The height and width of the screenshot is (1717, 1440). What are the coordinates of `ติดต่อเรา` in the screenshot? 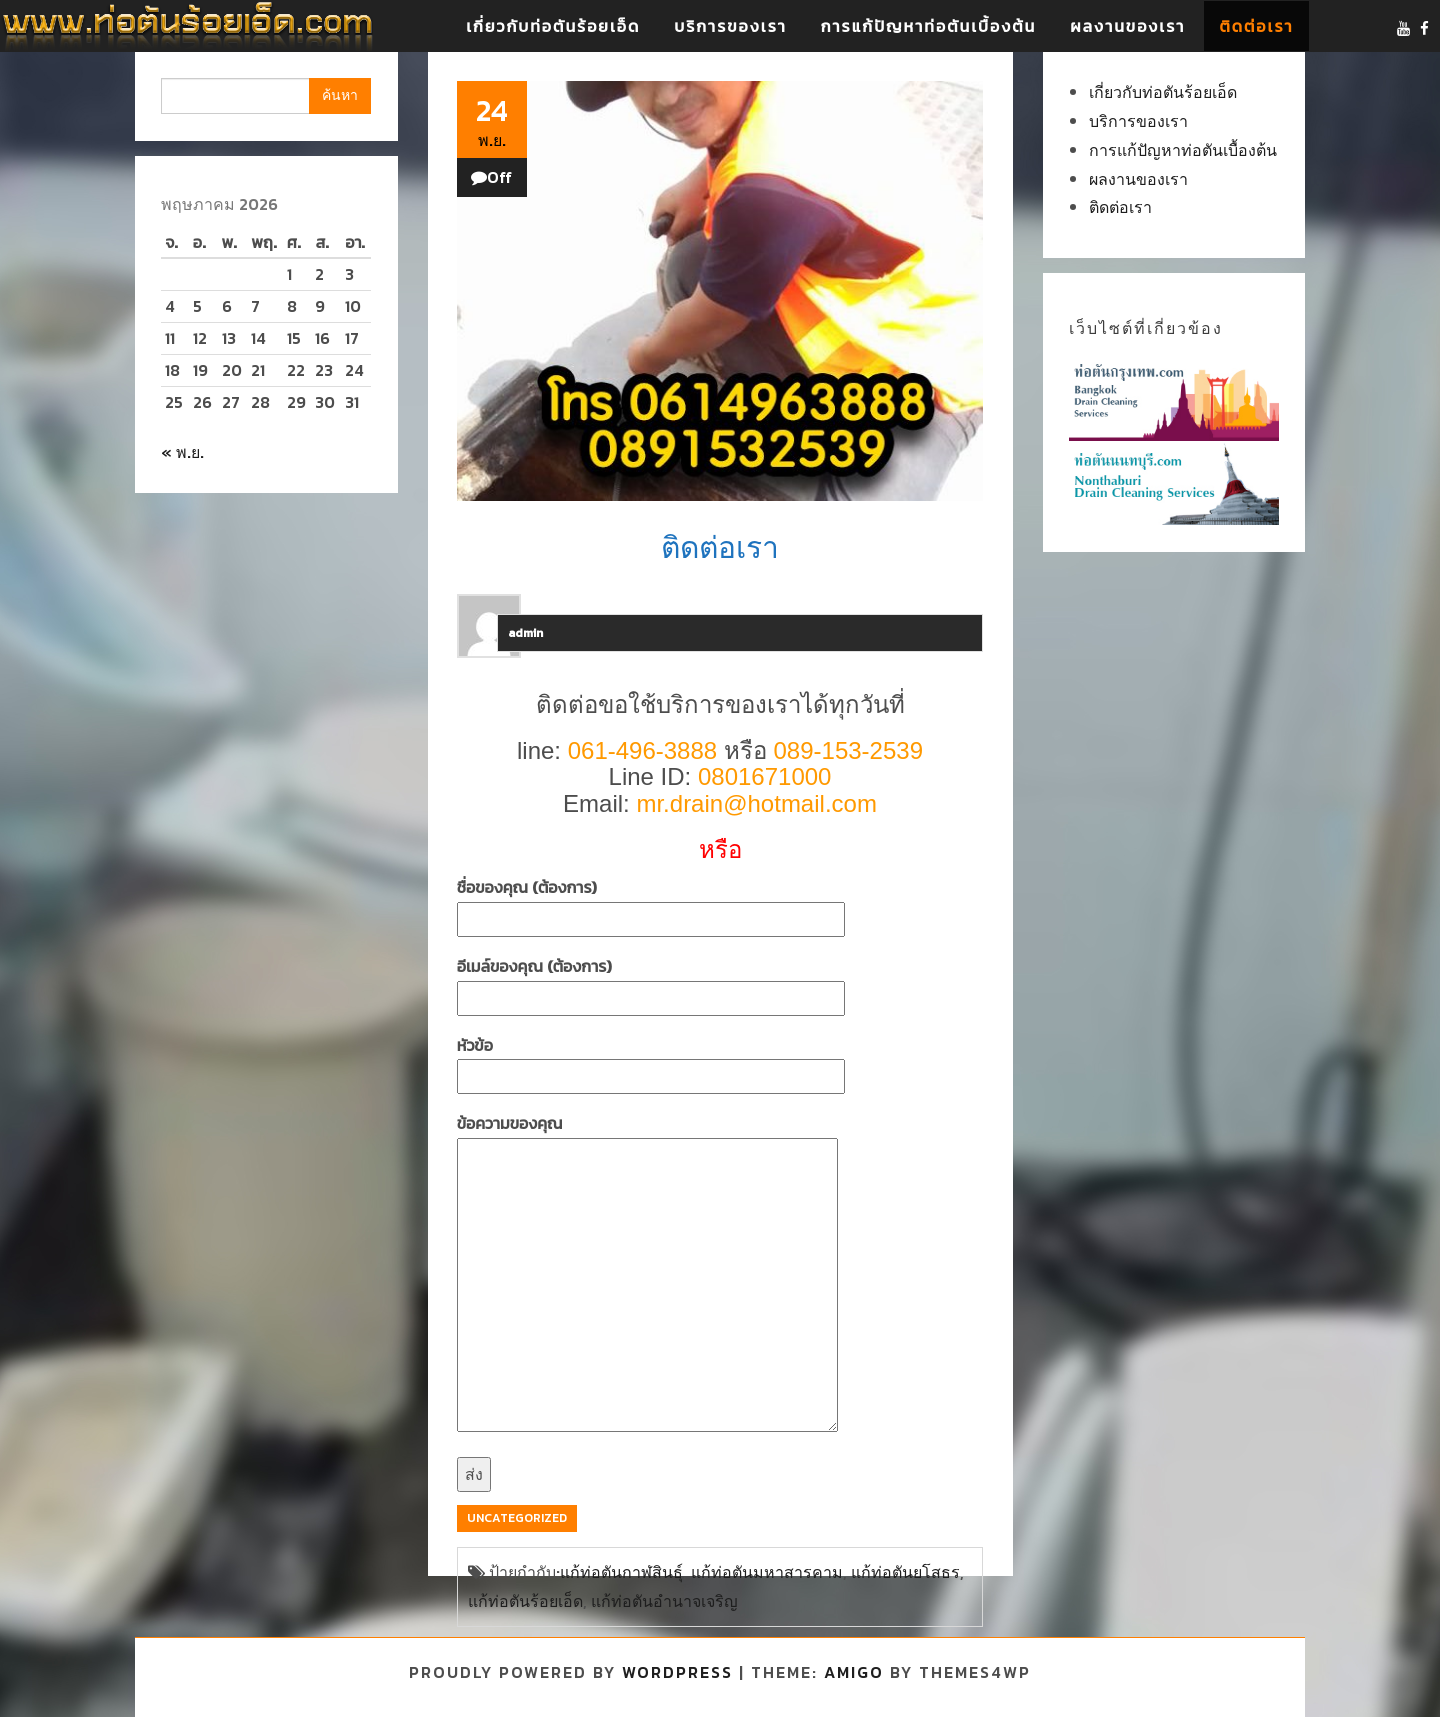 It's located at (1256, 26).